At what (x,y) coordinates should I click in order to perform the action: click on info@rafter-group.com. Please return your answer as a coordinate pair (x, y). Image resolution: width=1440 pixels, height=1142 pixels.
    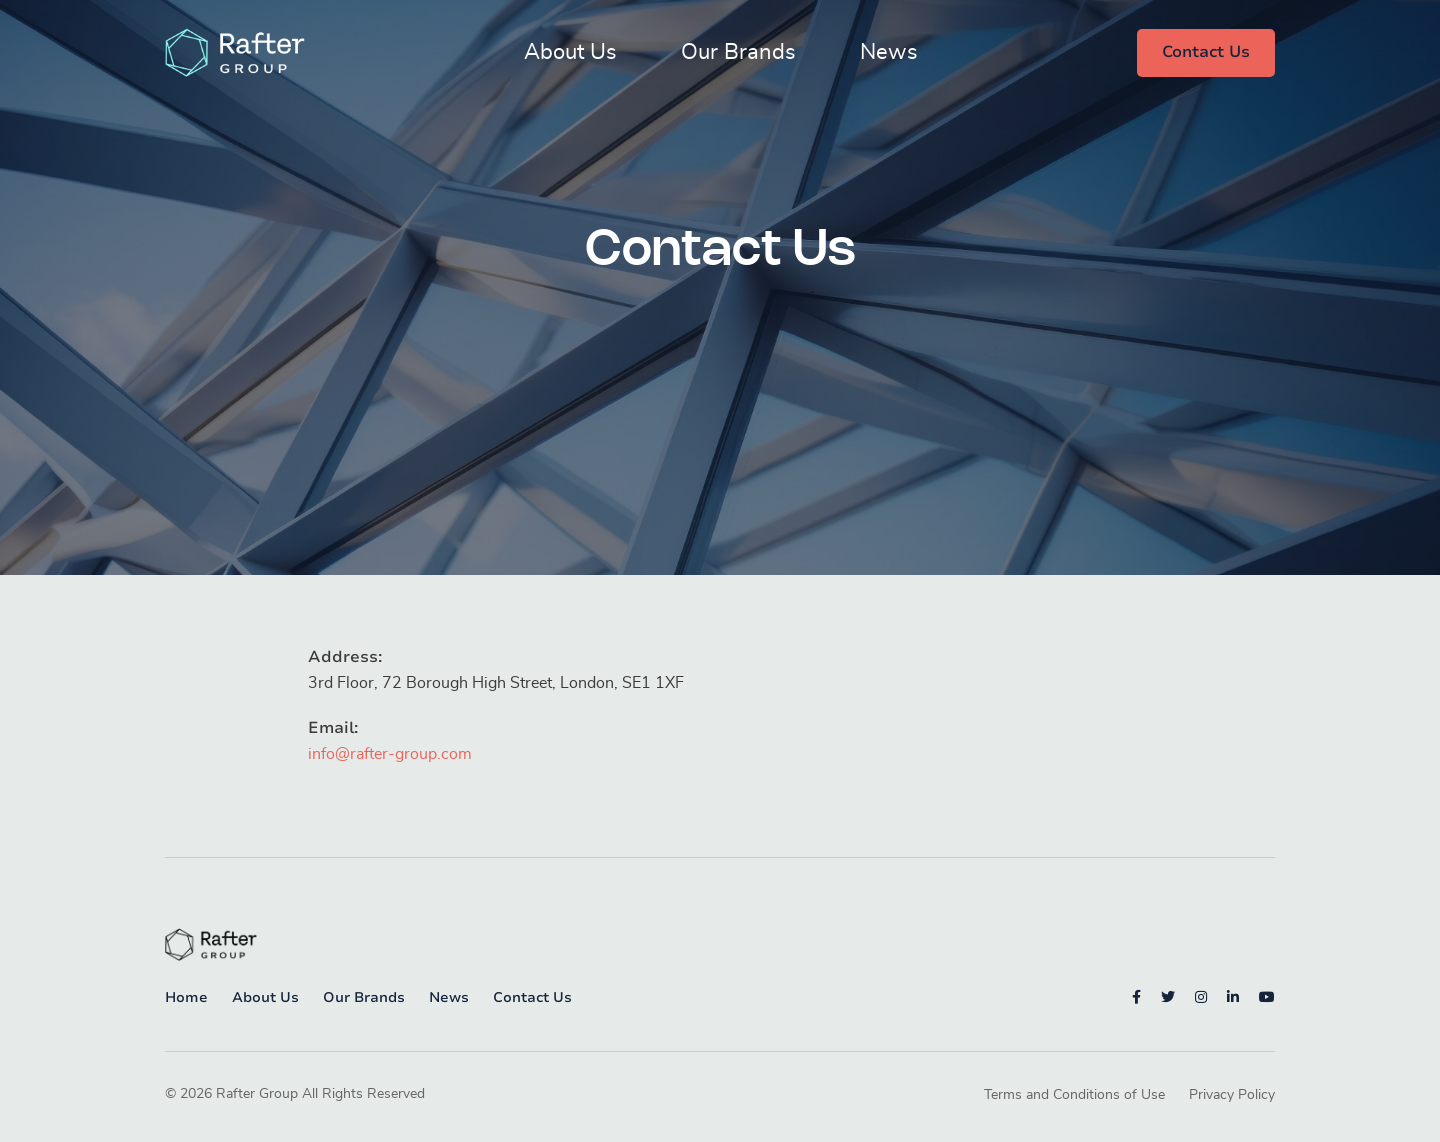
    Looking at the image, I should click on (390, 754).